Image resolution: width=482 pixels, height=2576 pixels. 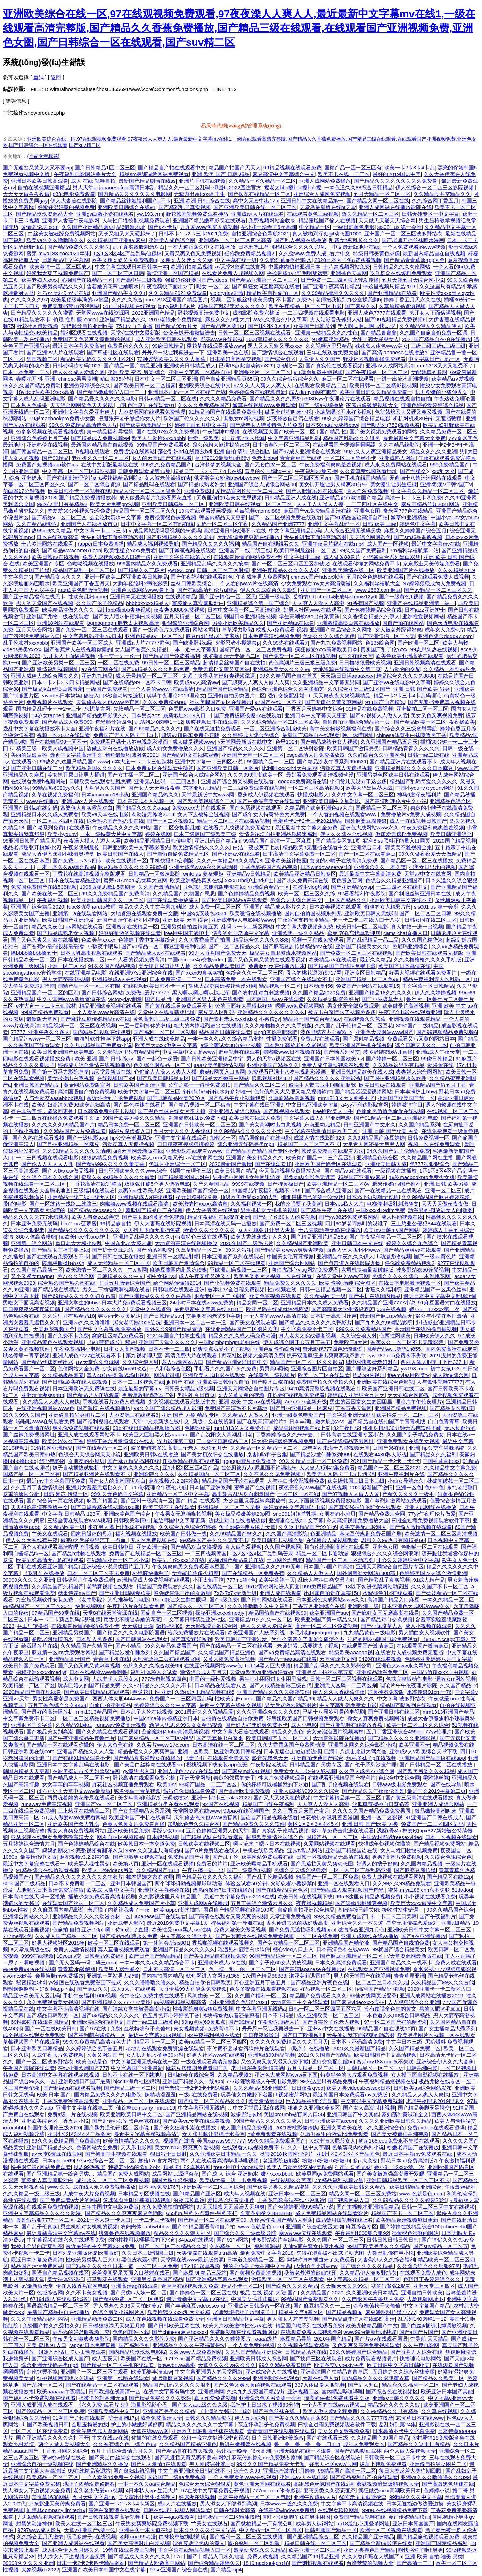 What do you see at coordinates (222, 517) in the screenshot?
I see `韩国内精品天天更新` at bounding box center [222, 517].